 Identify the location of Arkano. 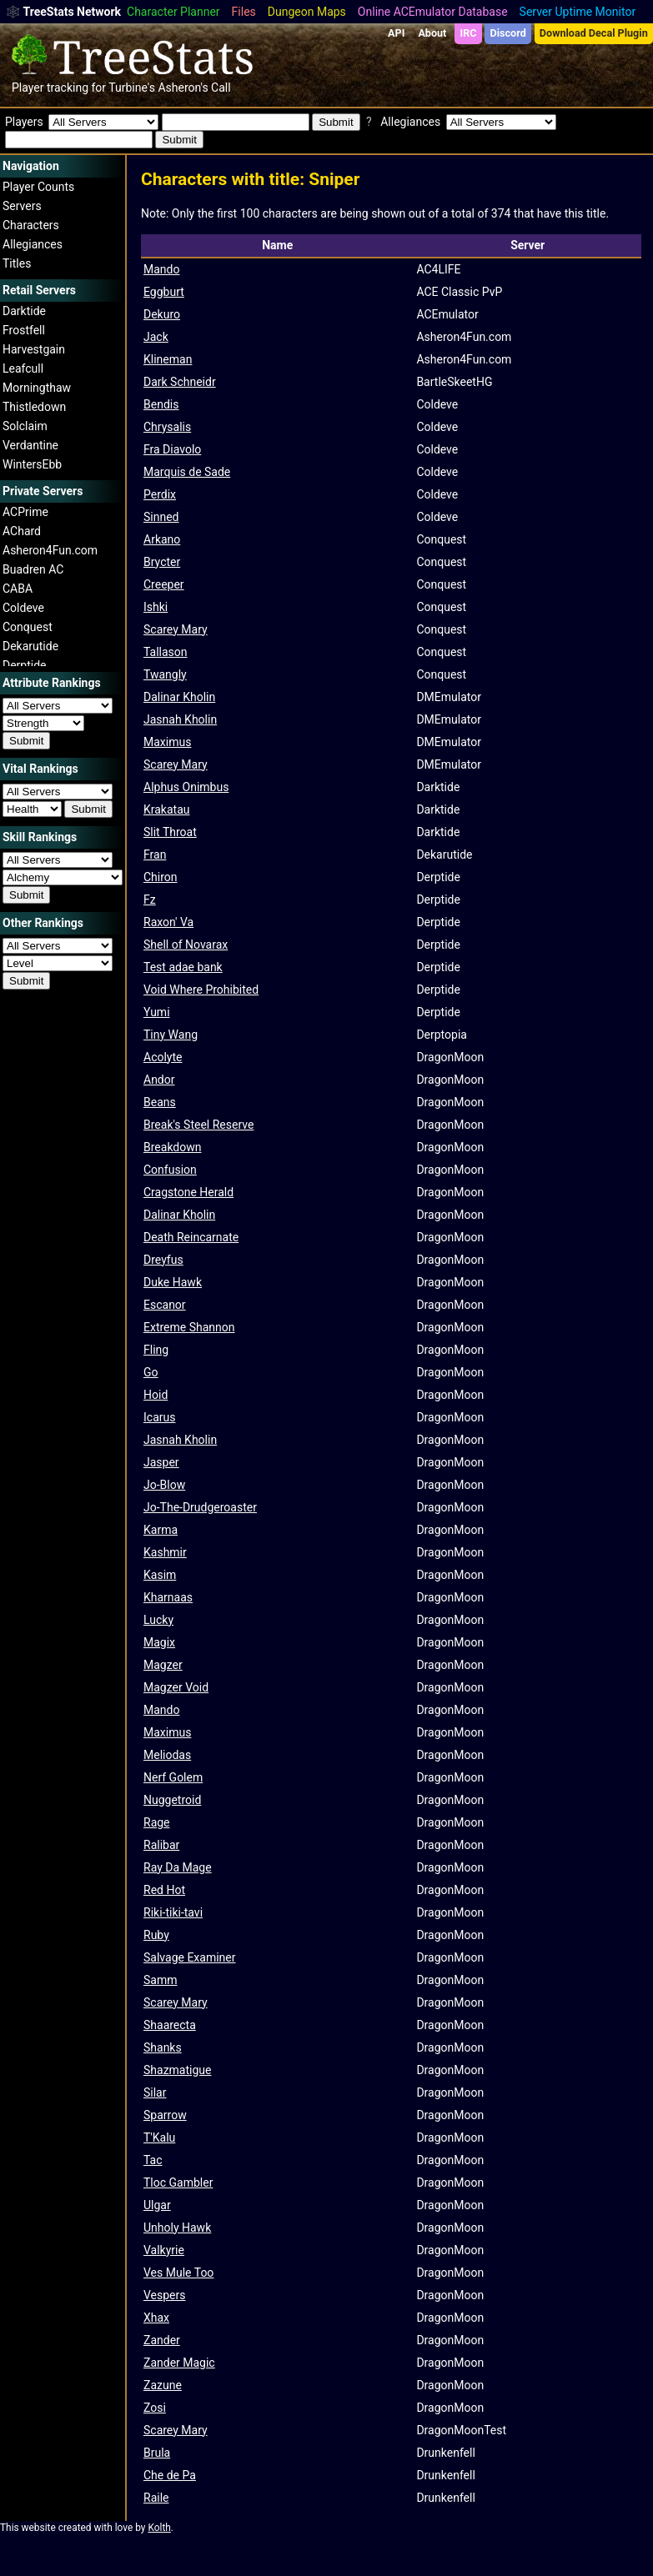
(161, 539).